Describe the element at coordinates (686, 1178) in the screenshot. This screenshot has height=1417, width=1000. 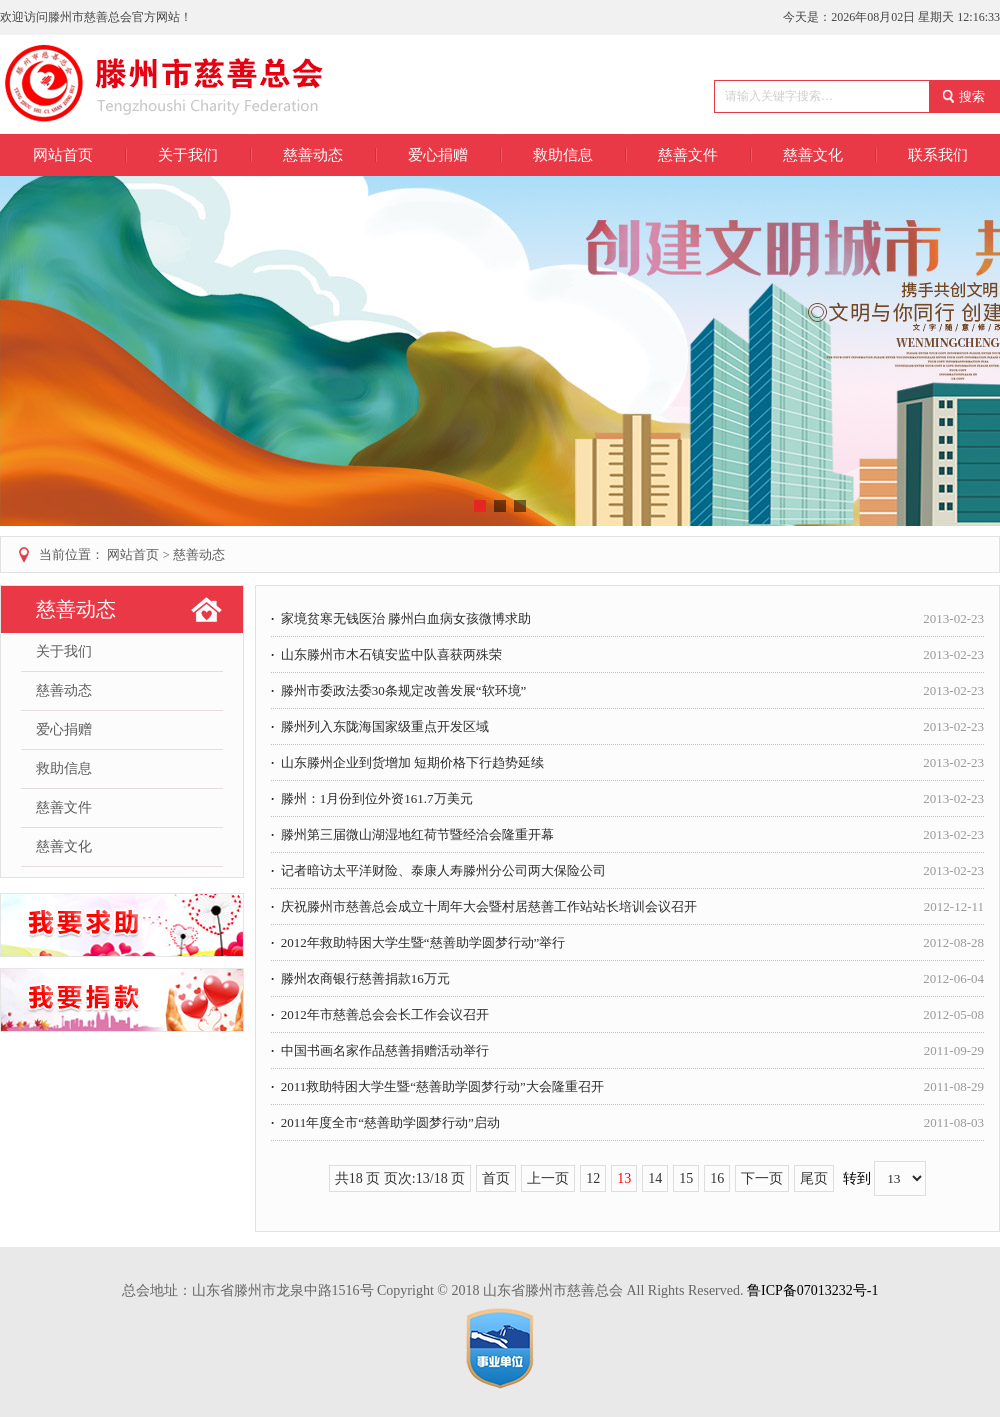
I see `15` at that location.